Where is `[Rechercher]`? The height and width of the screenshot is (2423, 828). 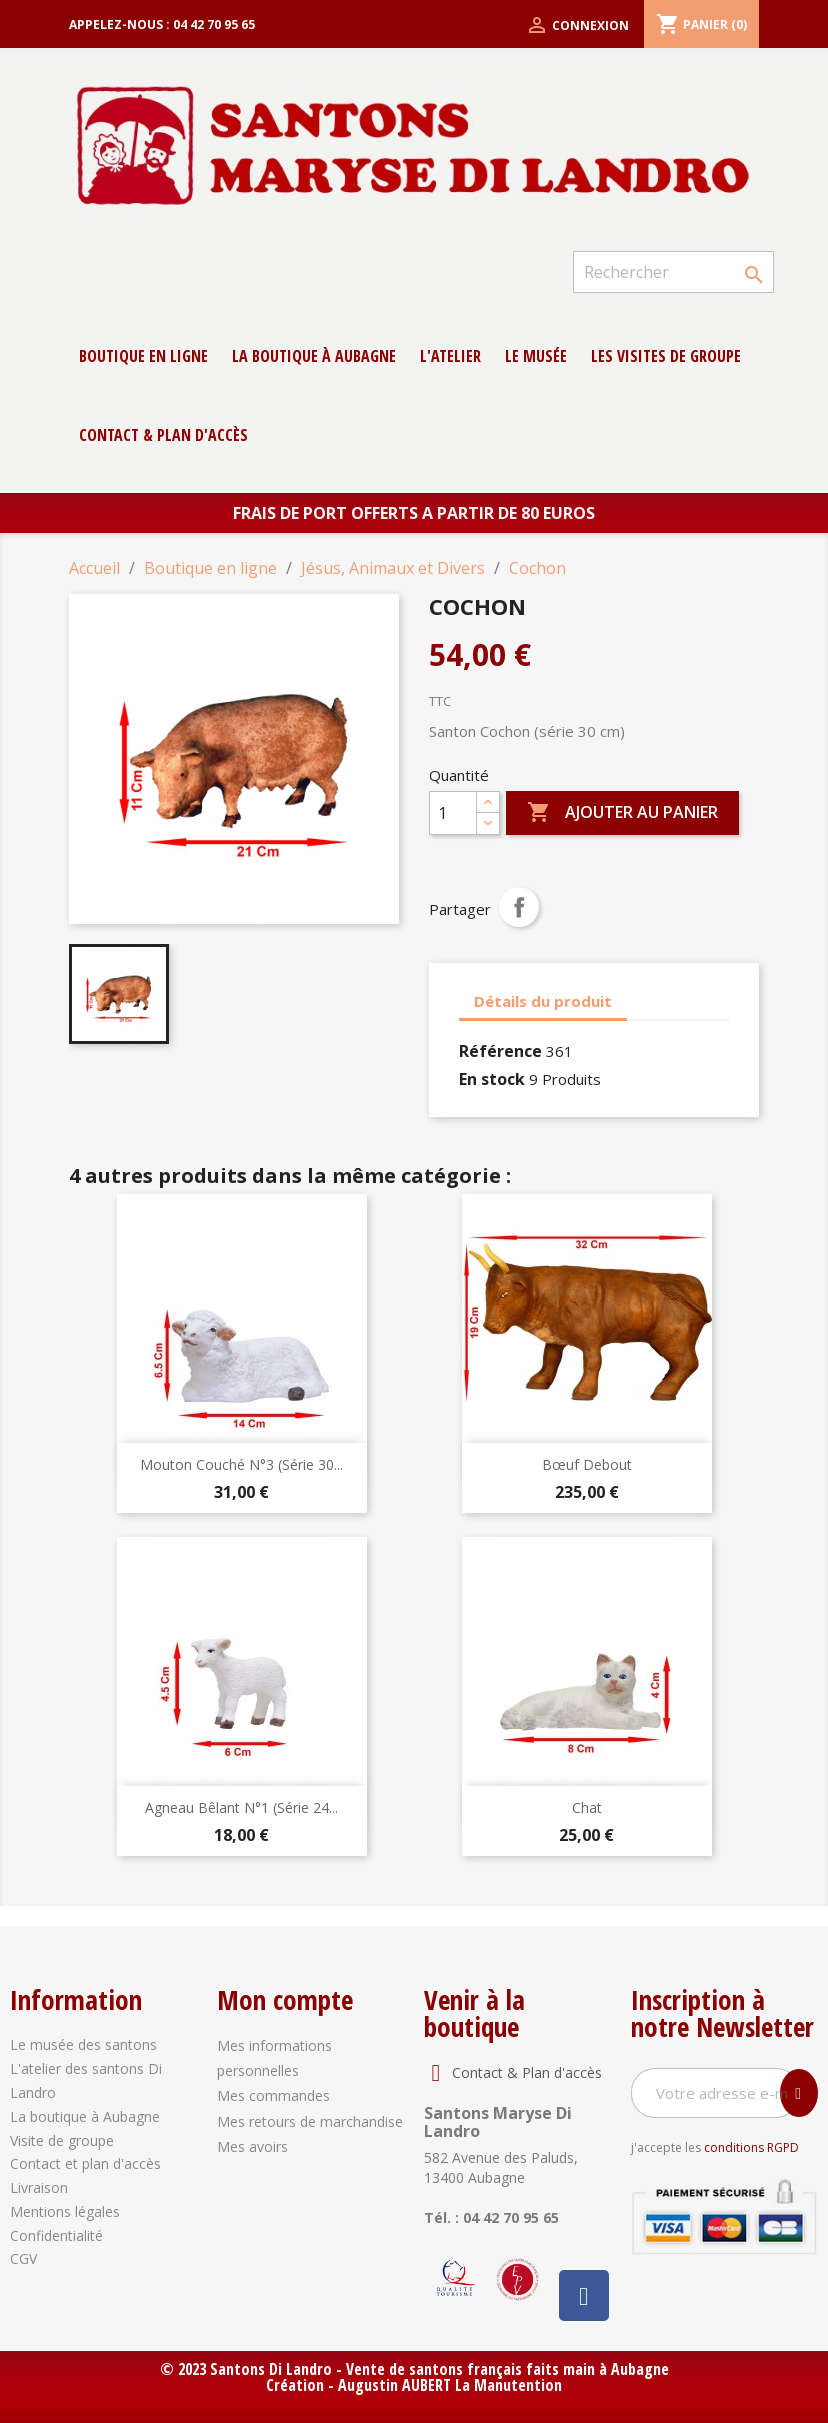
[Rechercher] is located at coordinates (673, 272).